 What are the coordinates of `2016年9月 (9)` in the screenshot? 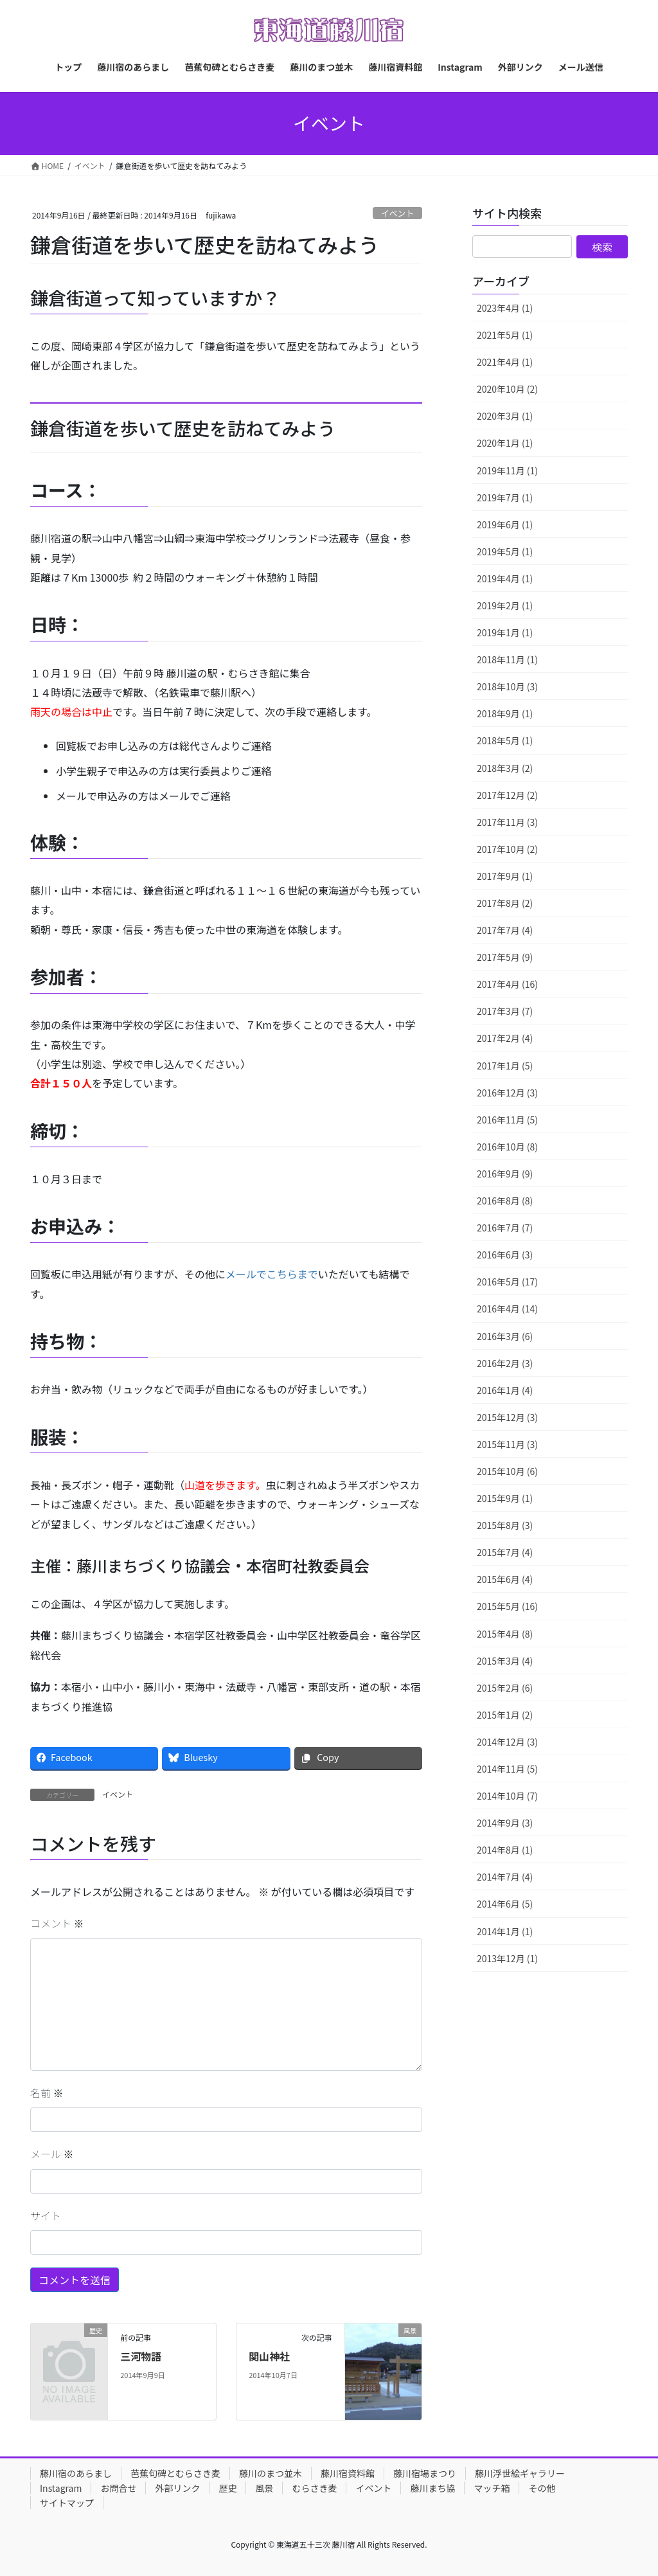 It's located at (505, 1173).